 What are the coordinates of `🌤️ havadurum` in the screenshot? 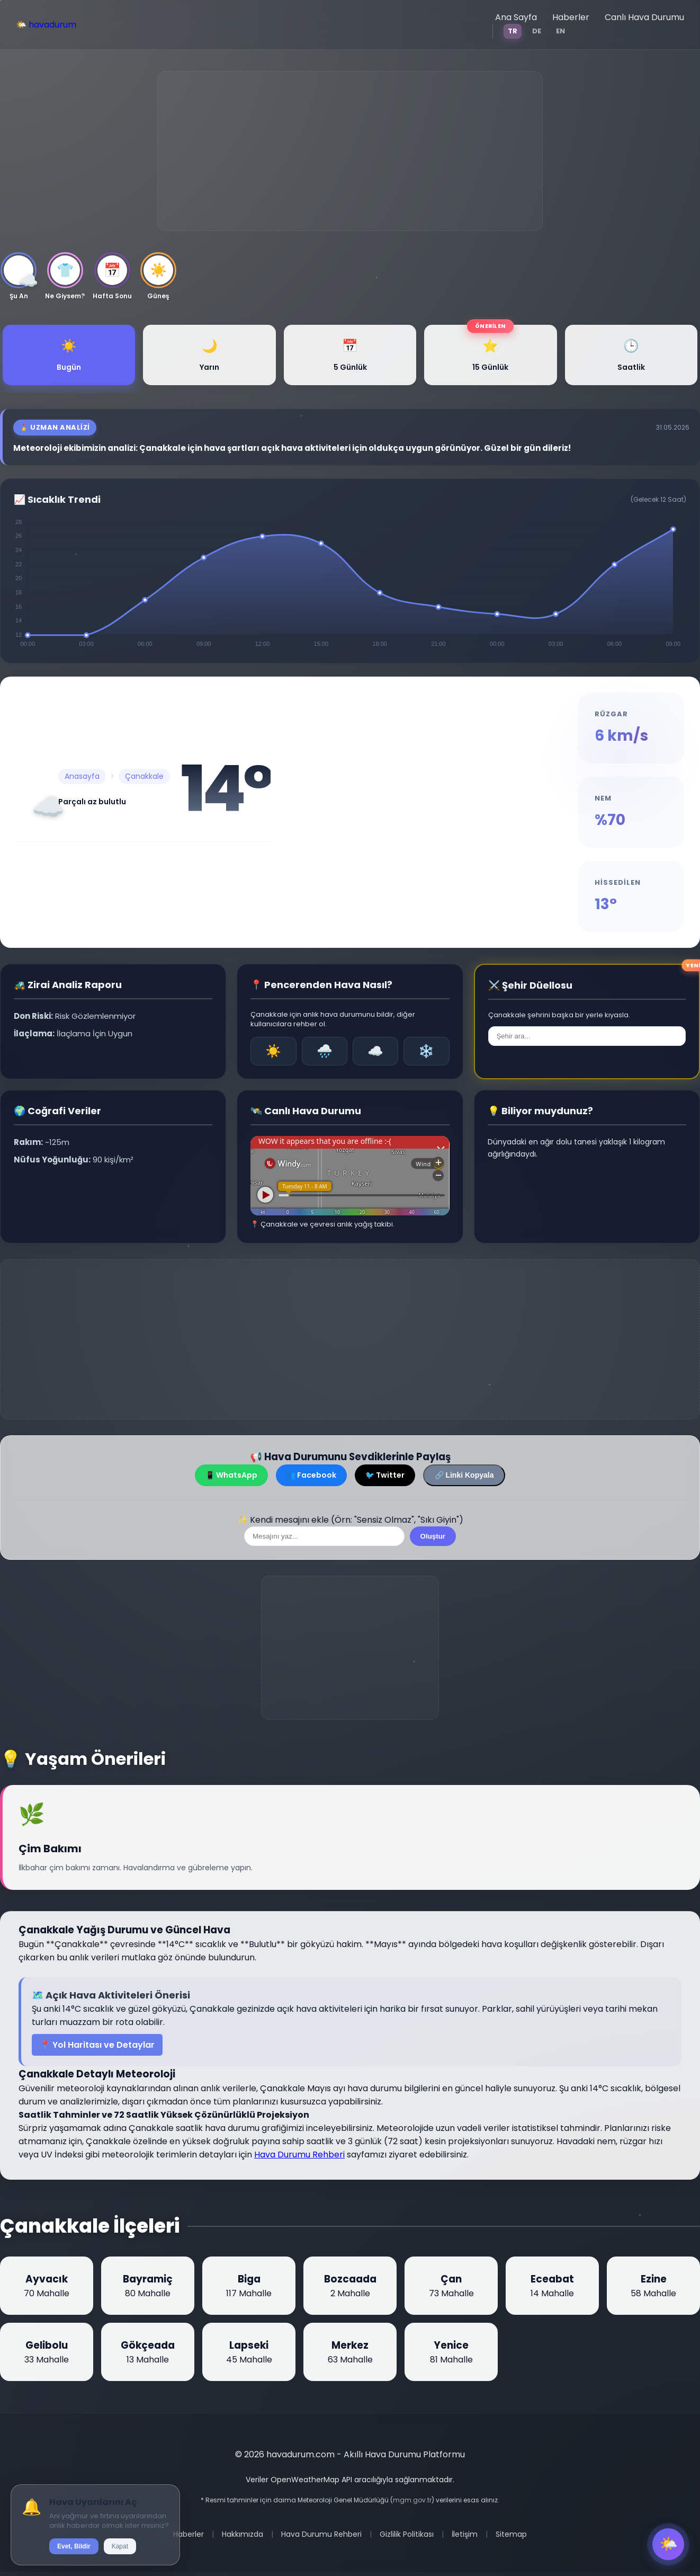 It's located at (46, 25).